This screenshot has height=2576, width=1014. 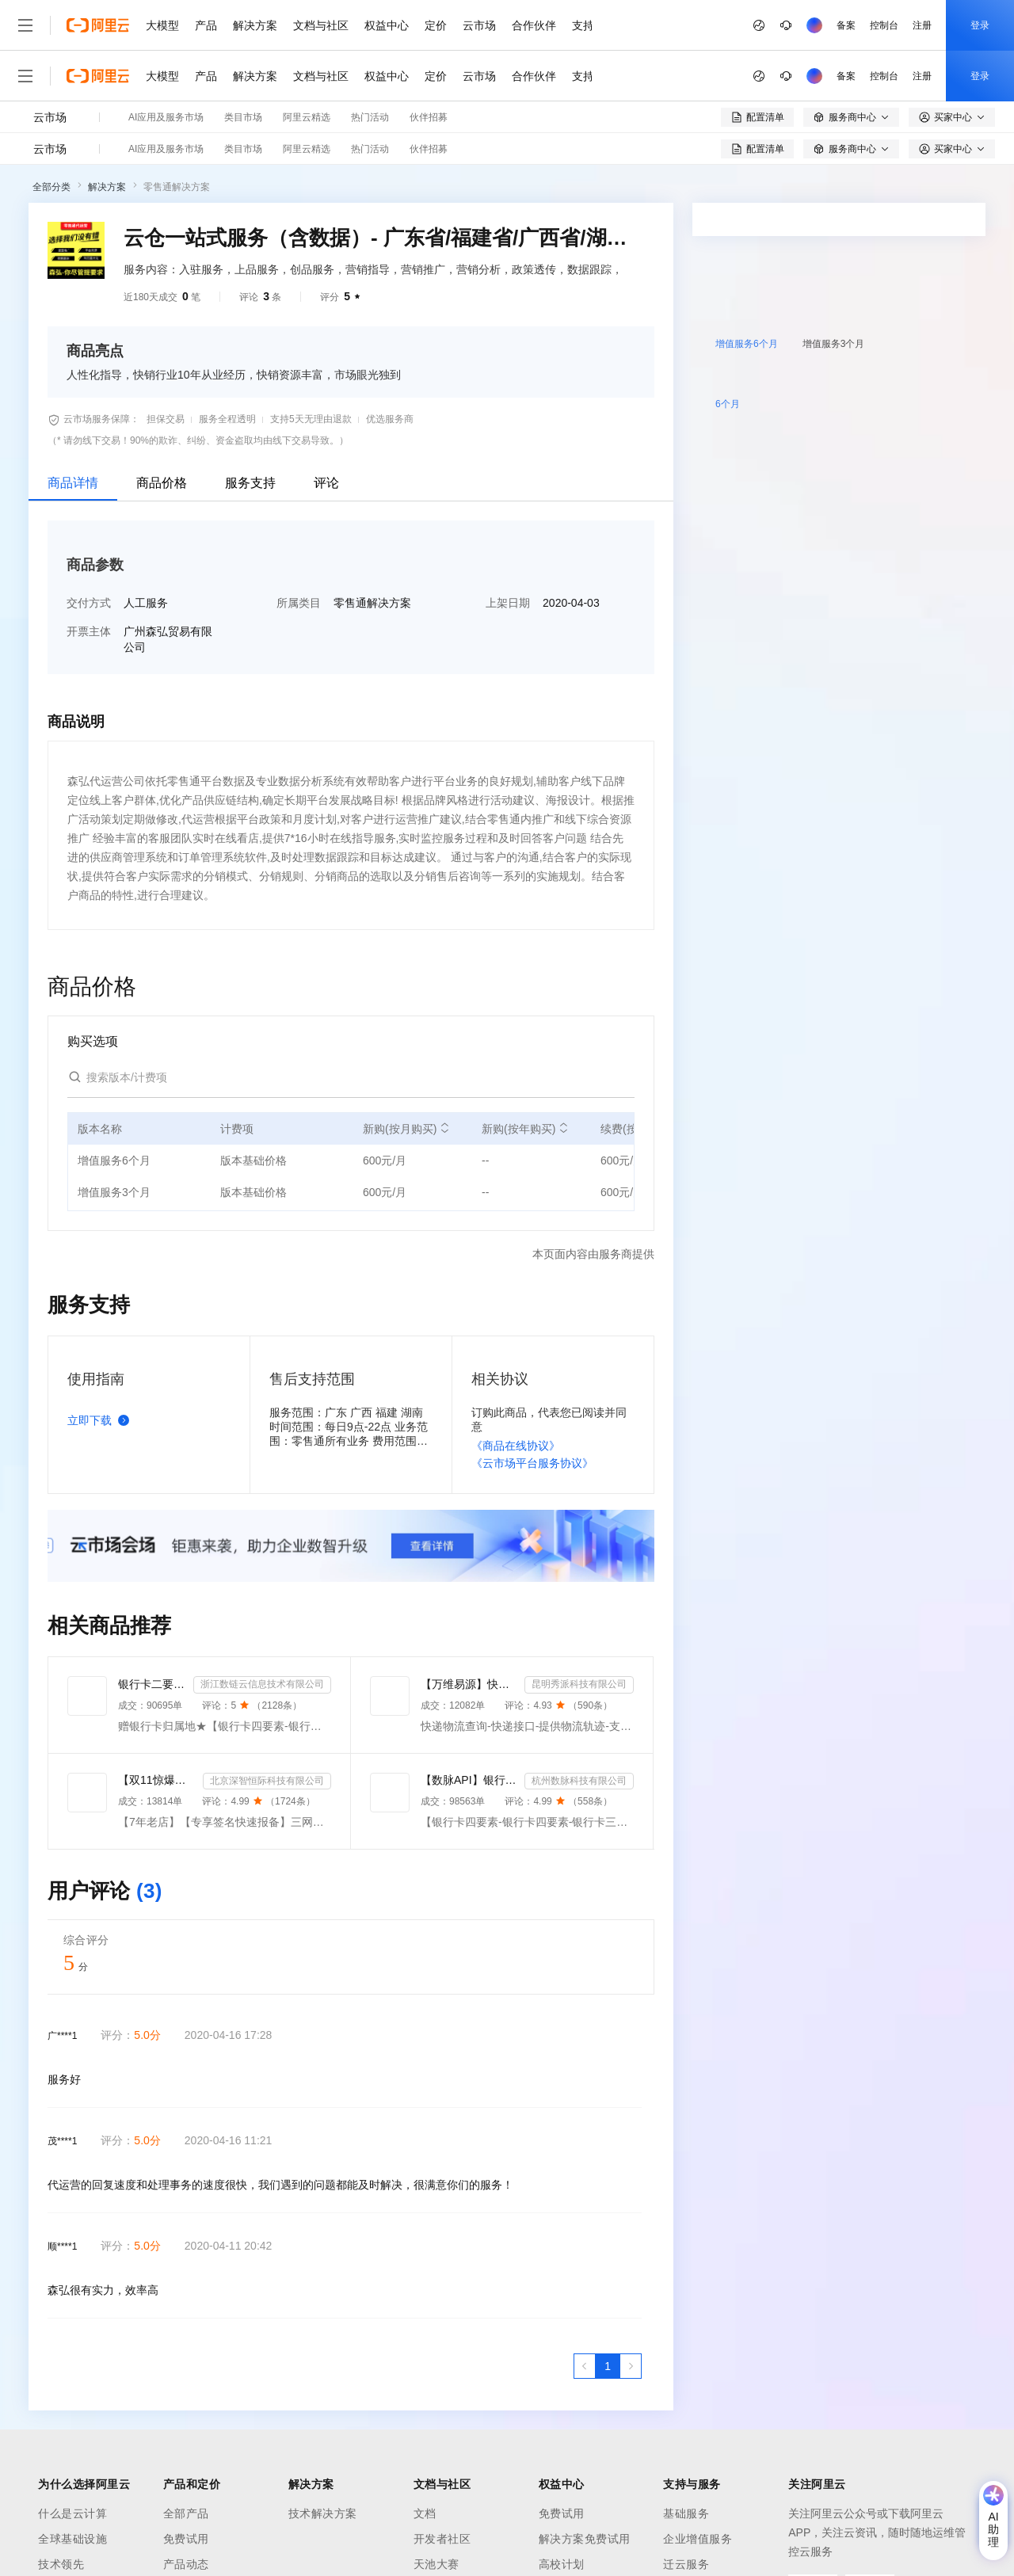 I want to click on 什么是云计算, so click(x=72, y=2513).